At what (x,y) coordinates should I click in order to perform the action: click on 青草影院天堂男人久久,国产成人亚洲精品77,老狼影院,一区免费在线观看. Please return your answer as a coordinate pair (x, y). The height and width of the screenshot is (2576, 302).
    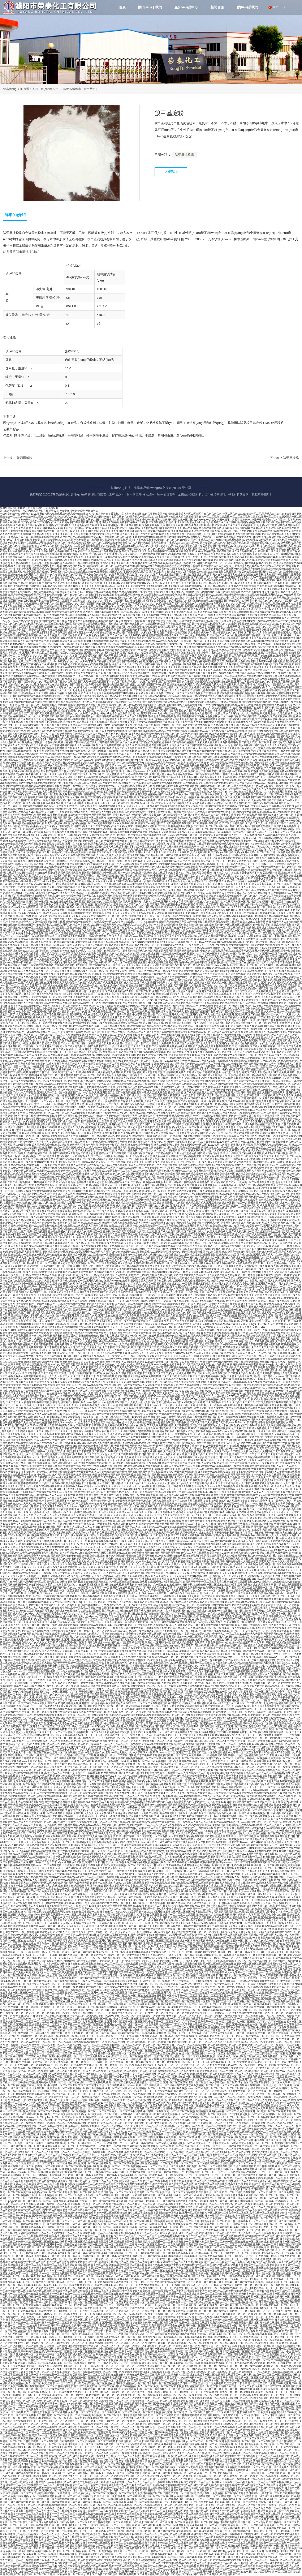
    Looking at the image, I should click on (243, 1636).